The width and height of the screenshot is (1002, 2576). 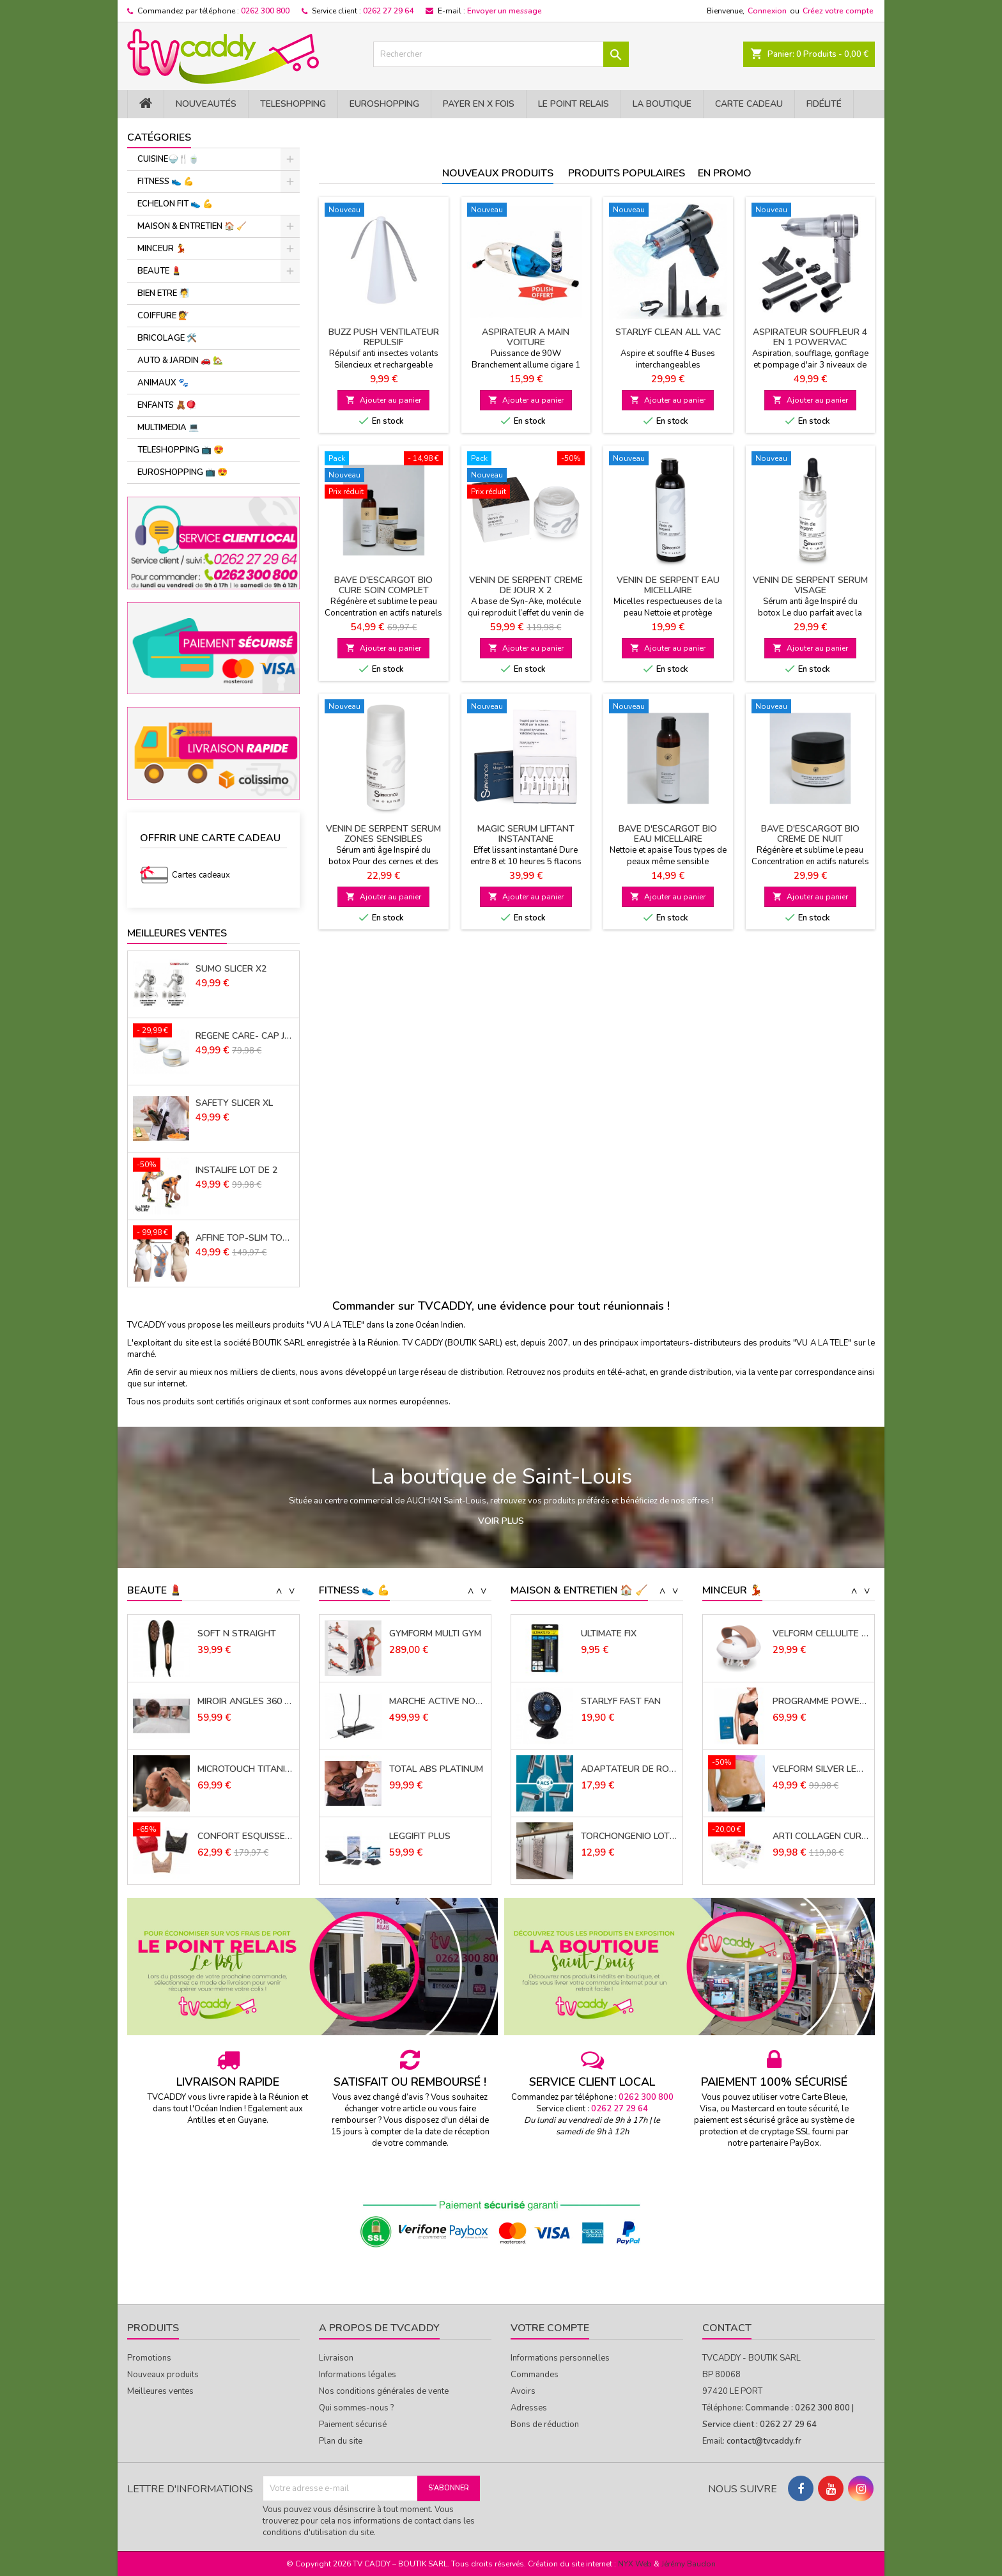 I want to click on Le Point Relais, so click(x=573, y=104).